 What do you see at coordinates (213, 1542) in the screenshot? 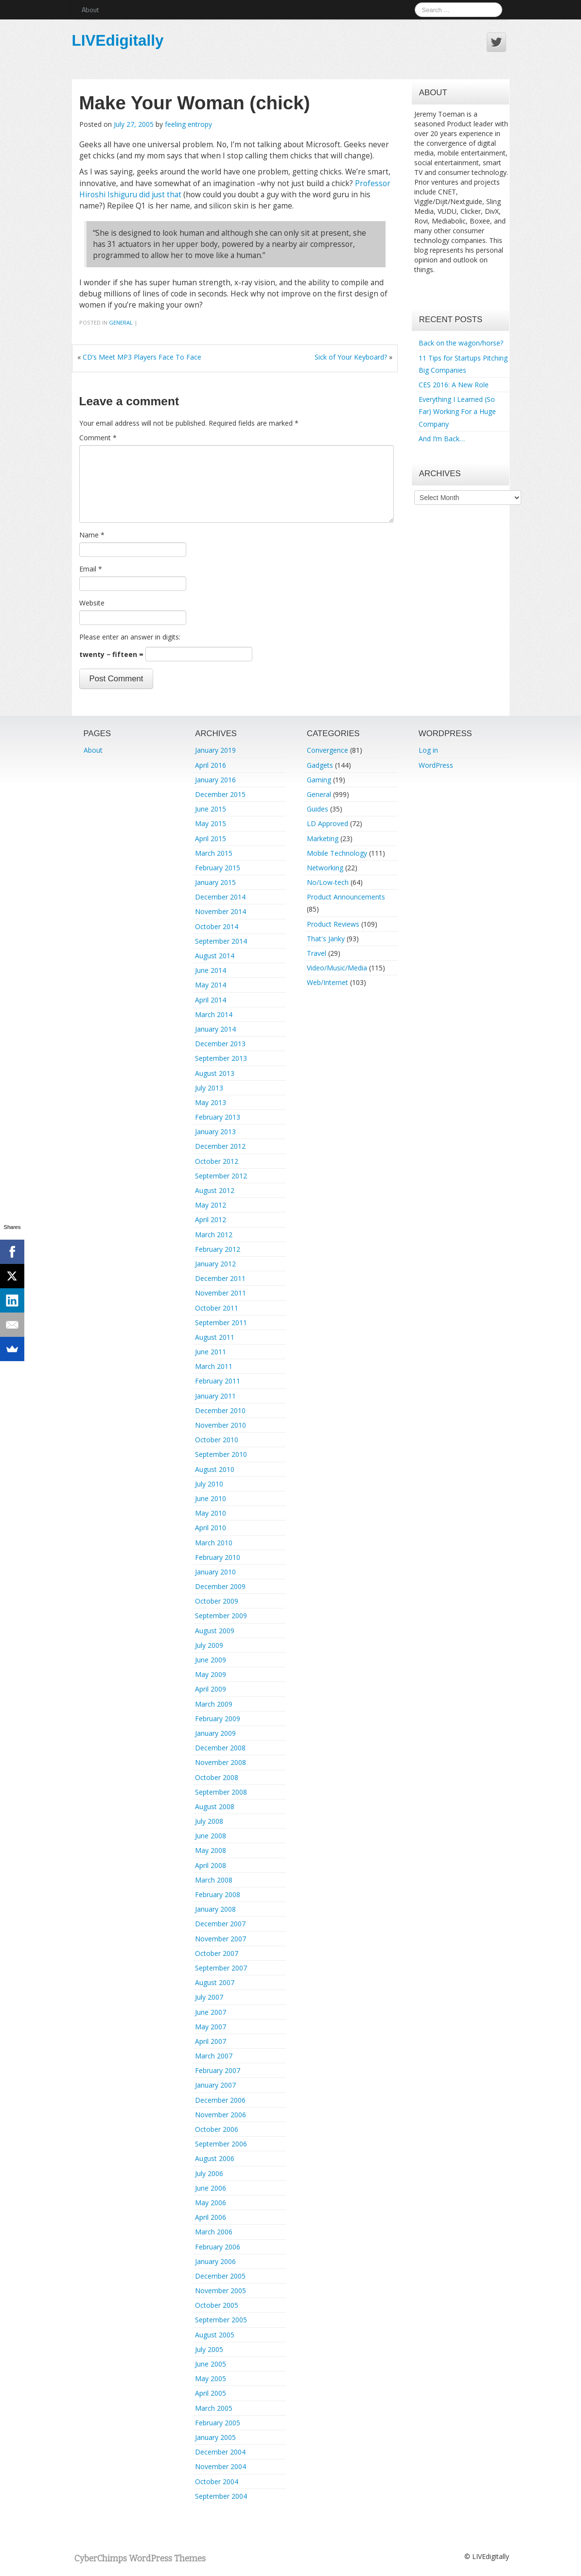
I see `March 2010` at bounding box center [213, 1542].